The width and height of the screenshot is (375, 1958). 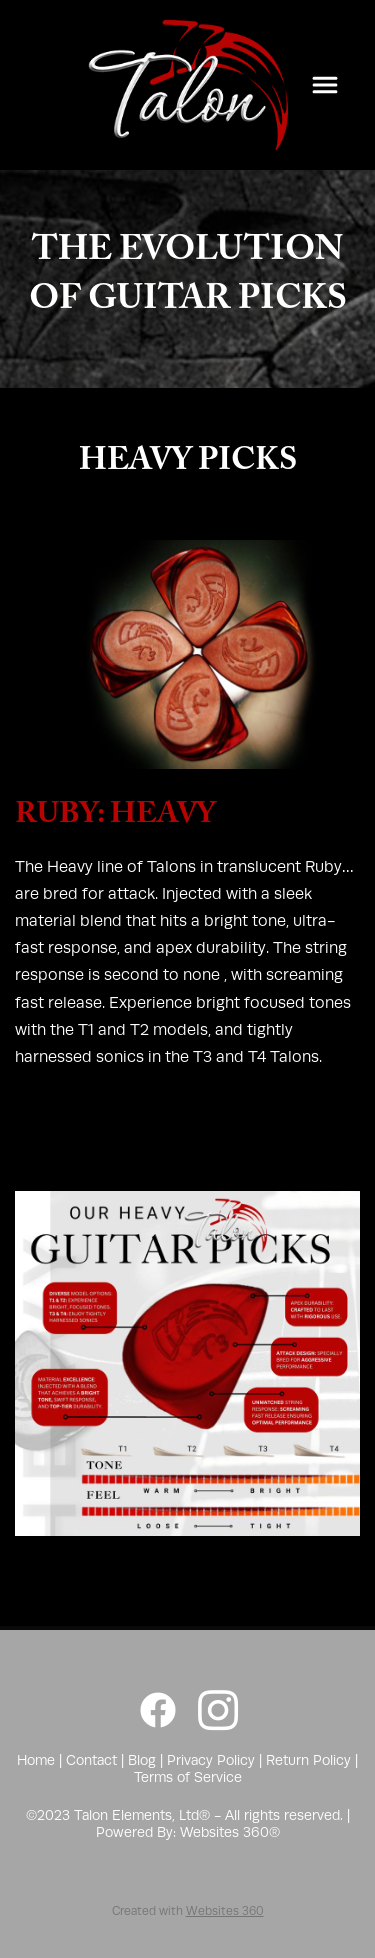 I want to click on Terms of Service, so click(x=188, y=1777).